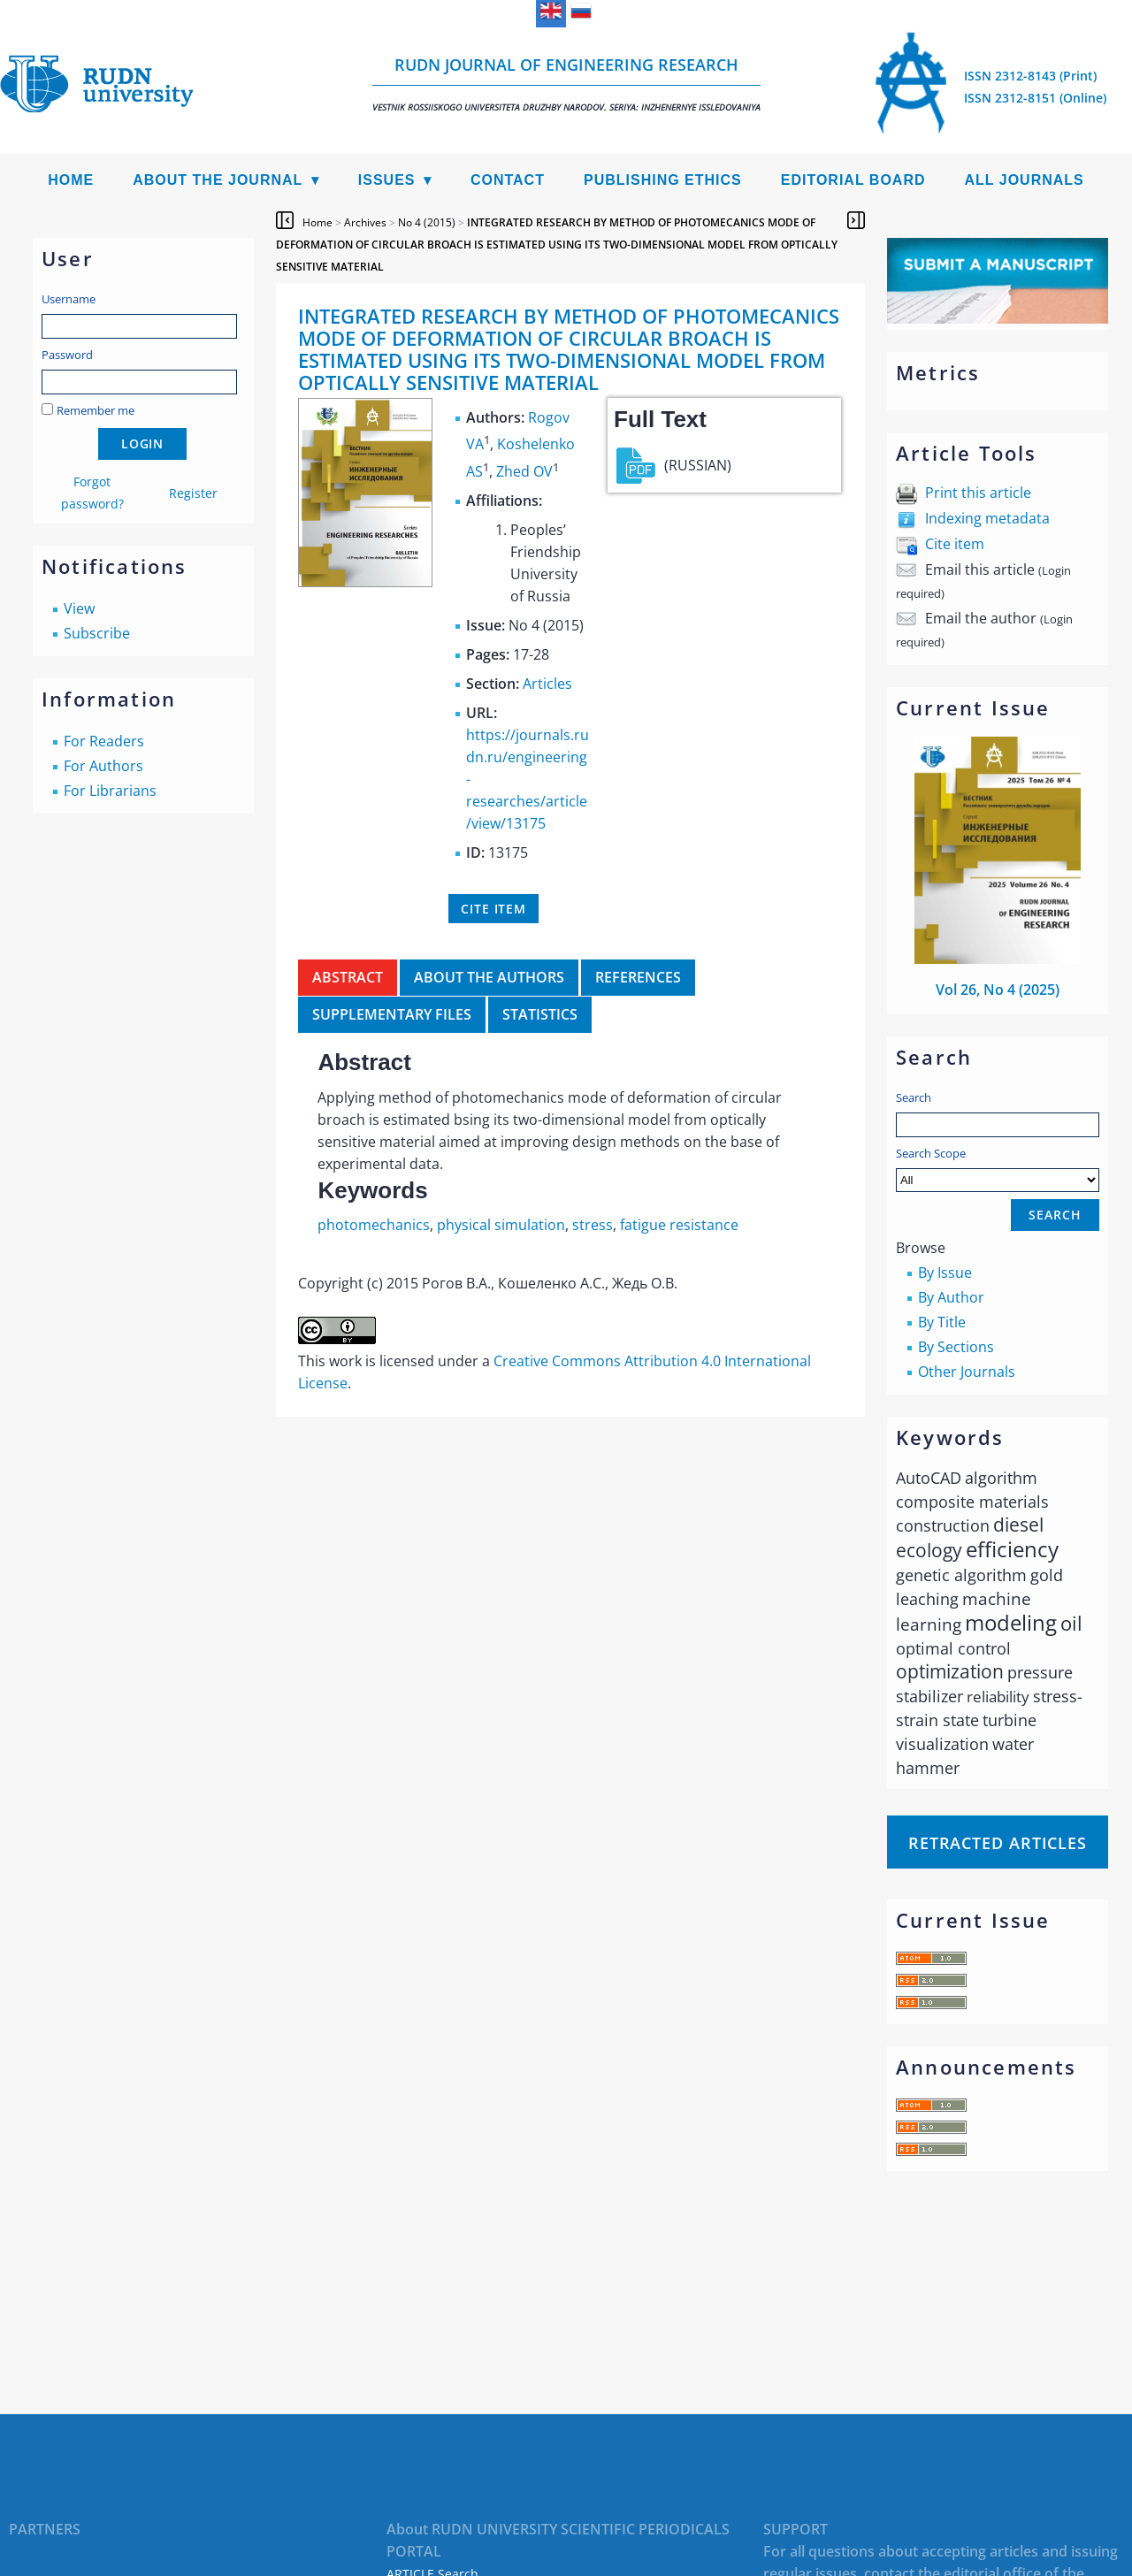 Image resolution: width=1132 pixels, height=2576 pixels. I want to click on physical simulation, so click(501, 1224).